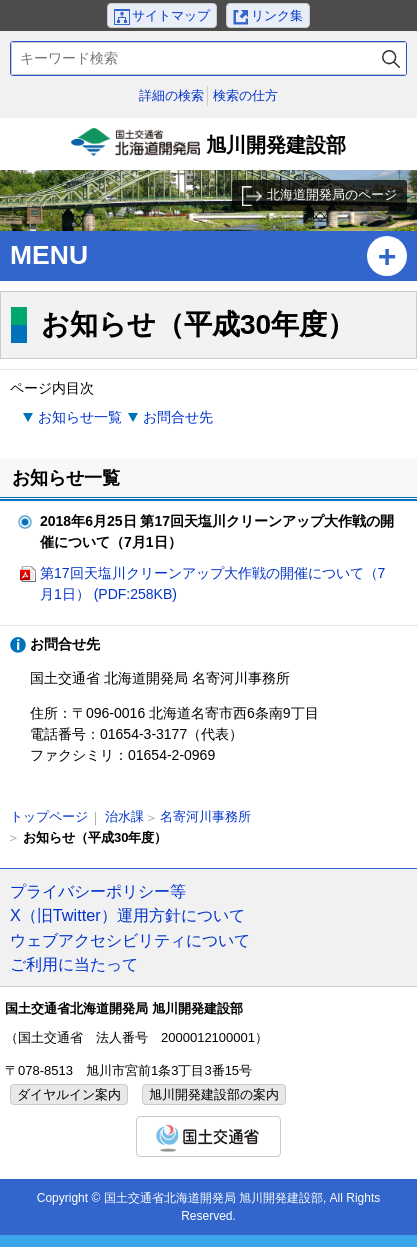 This screenshot has height=1247, width=417. What do you see at coordinates (124, 816) in the screenshot?
I see `治水課` at bounding box center [124, 816].